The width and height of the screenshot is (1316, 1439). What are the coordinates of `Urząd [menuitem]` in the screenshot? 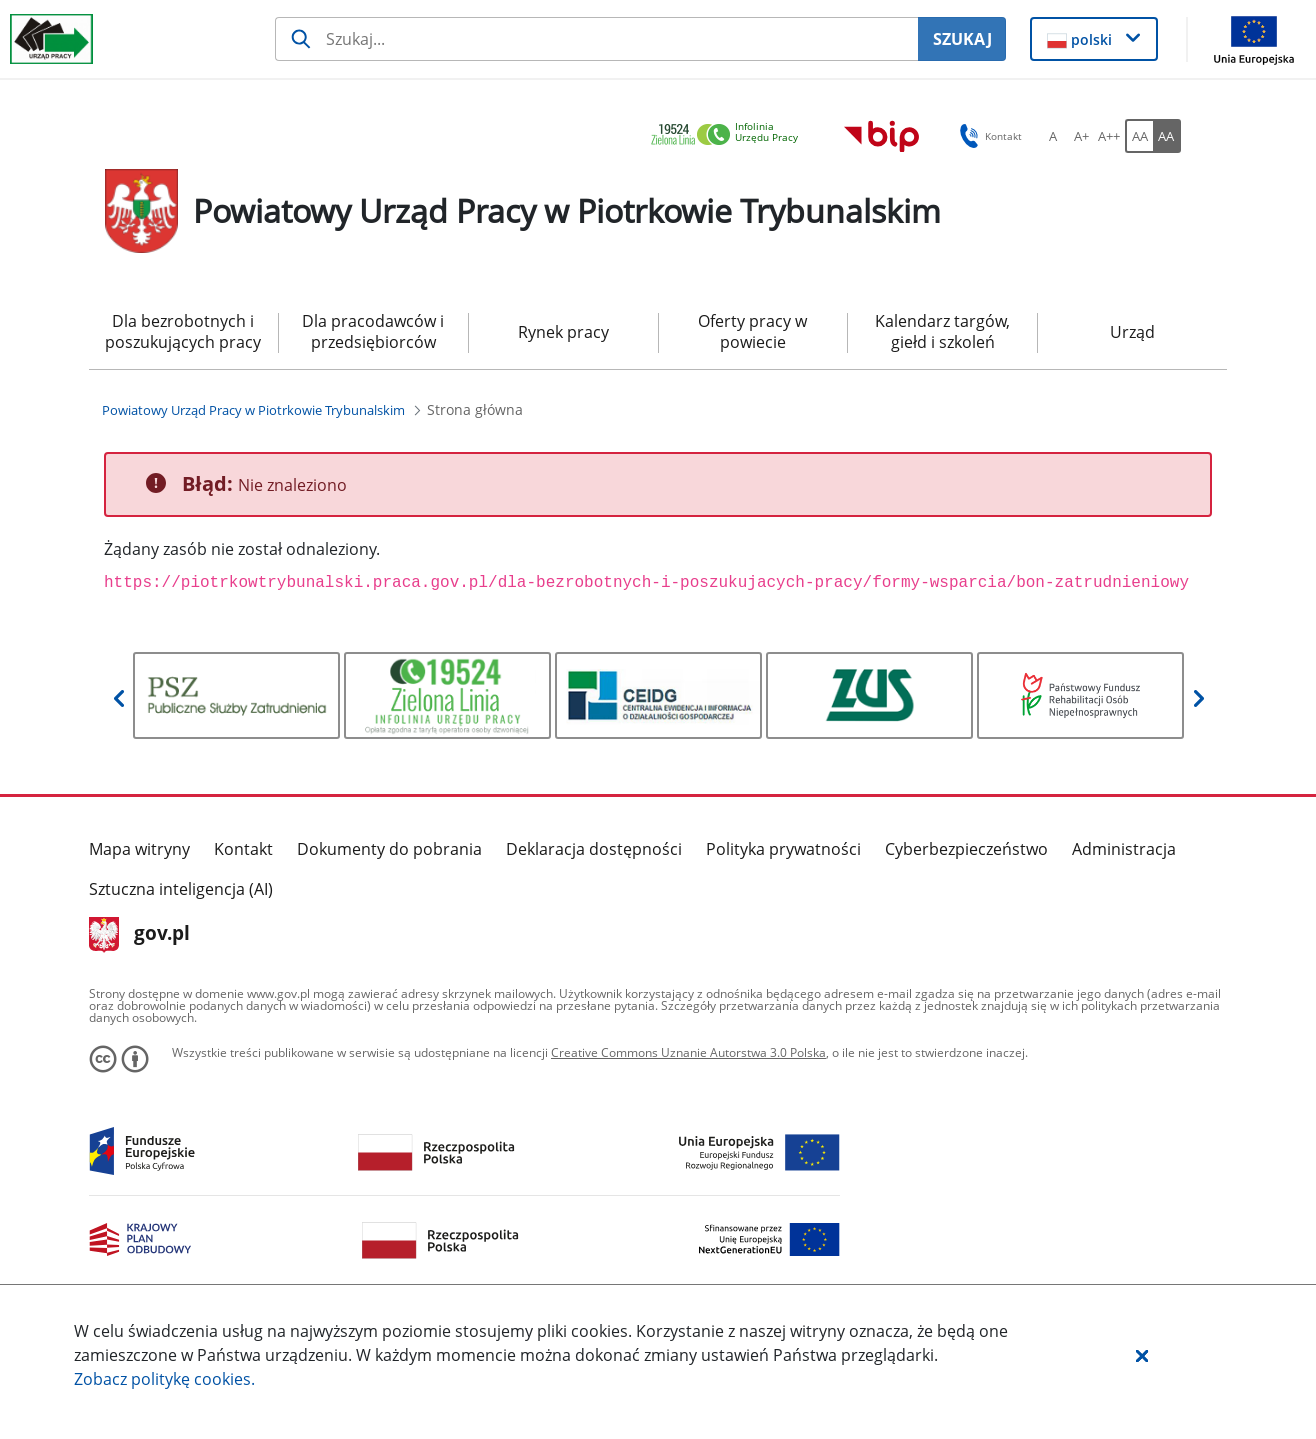 It's located at (1132, 332).